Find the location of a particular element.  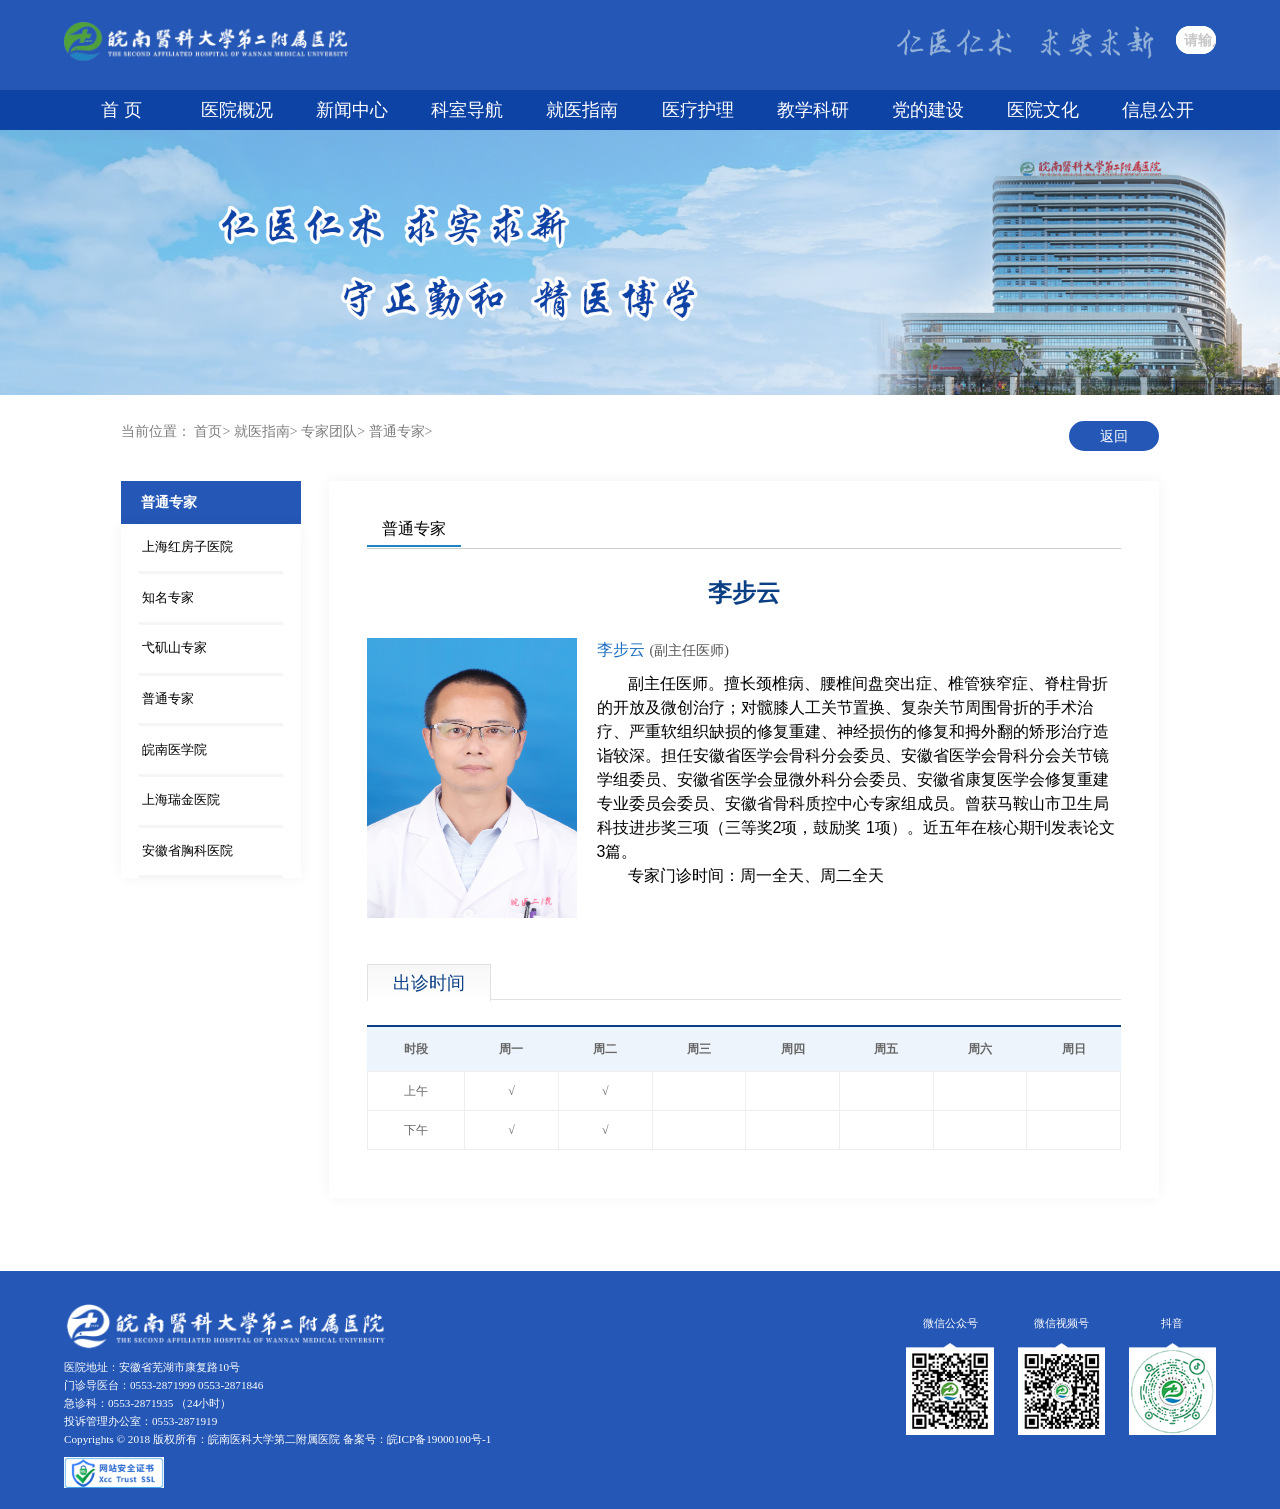

医院概况 is located at coordinates (237, 110).